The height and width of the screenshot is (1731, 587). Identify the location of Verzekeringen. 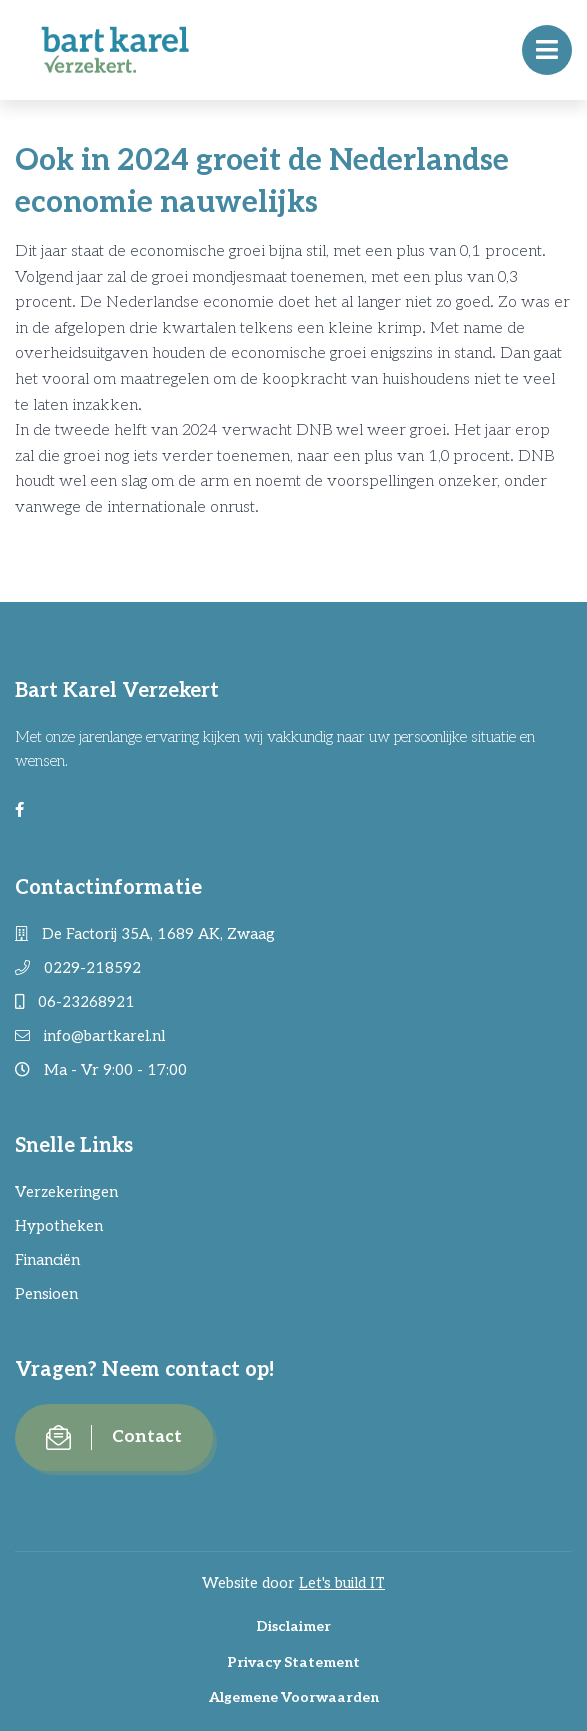
(66, 1192).